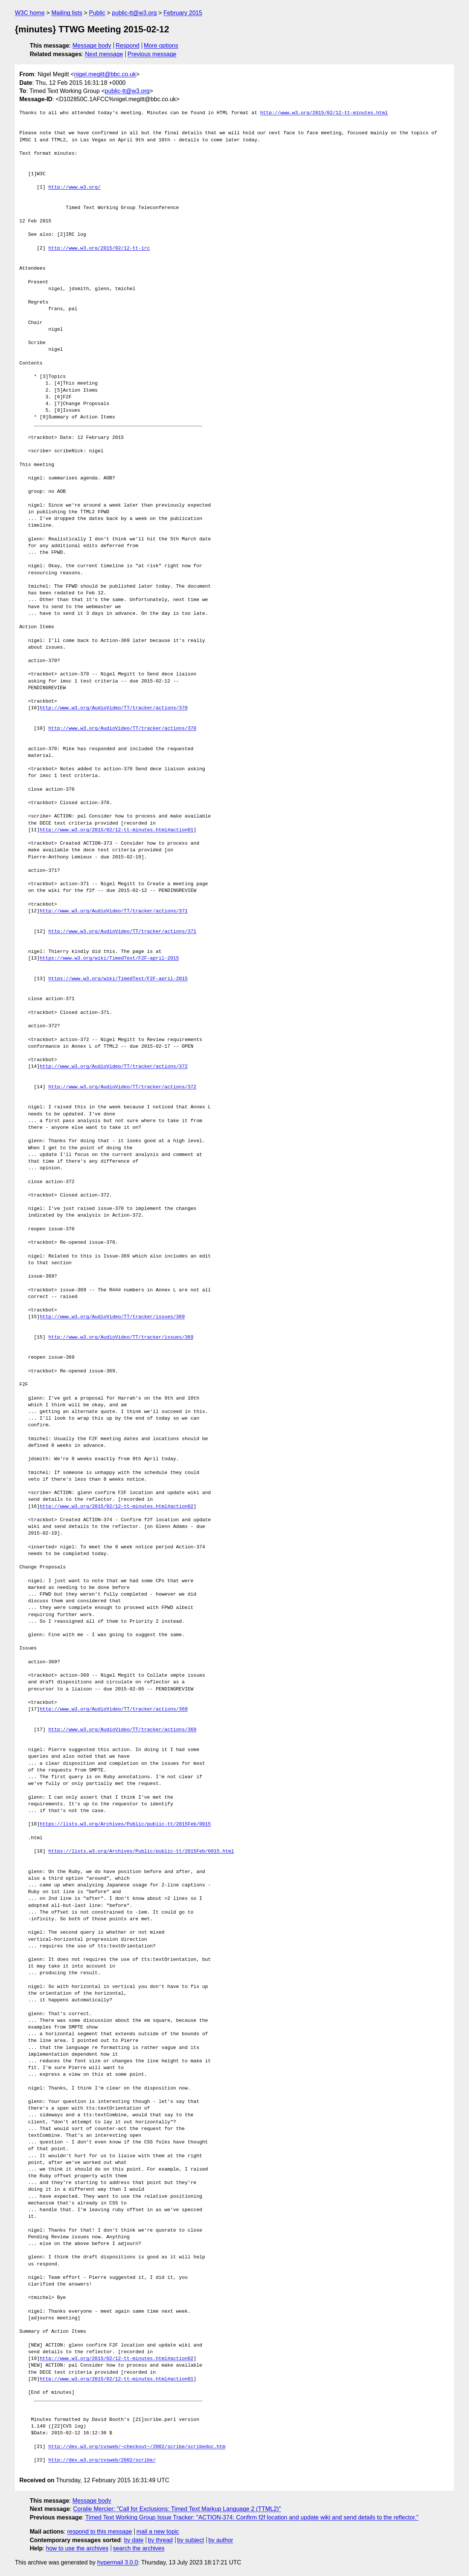  I want to click on https://lists.w3.org/Archives/Public/public-tt/2015Feb/0015, so click(125, 1824).